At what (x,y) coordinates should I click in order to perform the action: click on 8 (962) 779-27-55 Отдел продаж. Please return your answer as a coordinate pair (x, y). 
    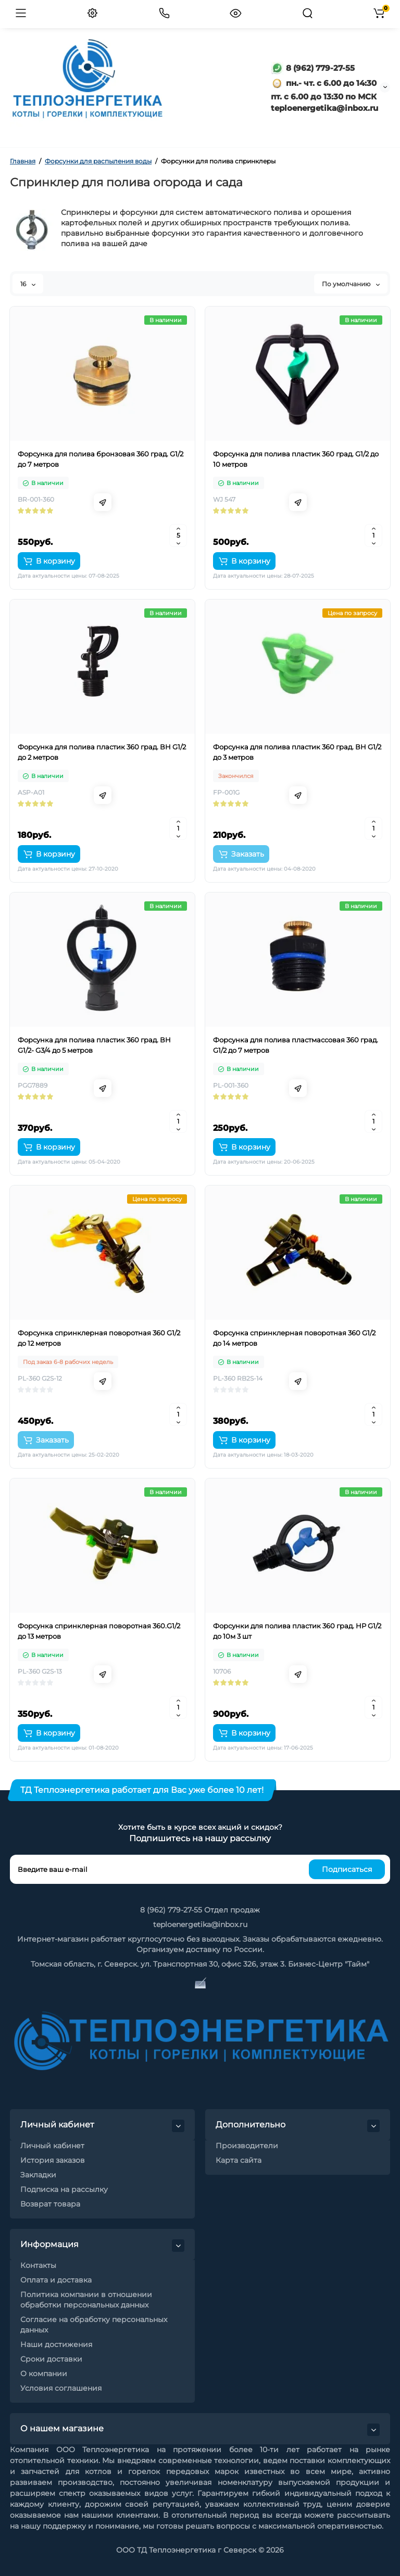
    Looking at the image, I should click on (200, 1910).